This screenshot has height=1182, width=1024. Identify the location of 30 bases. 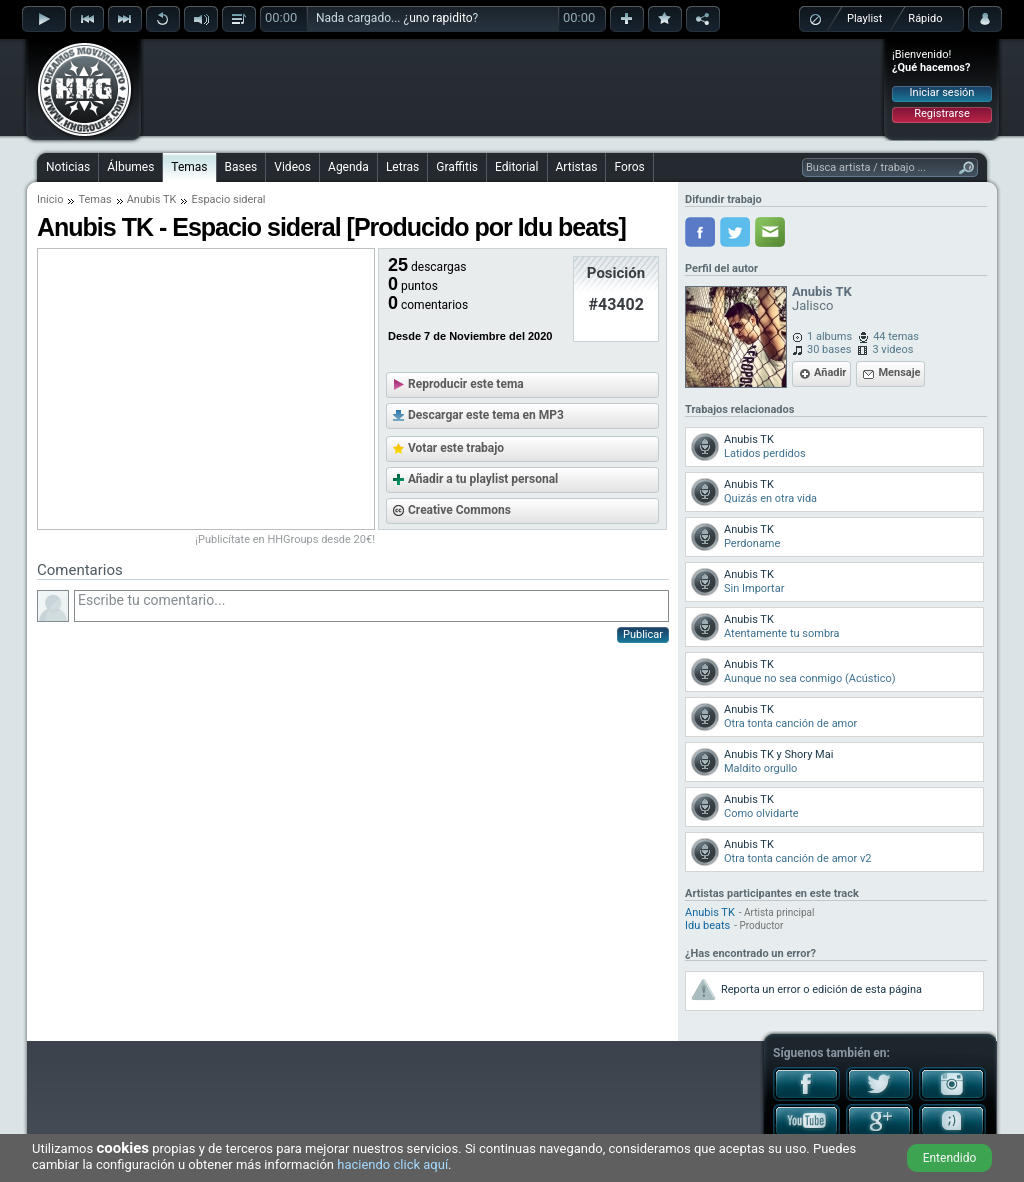
(829, 349).